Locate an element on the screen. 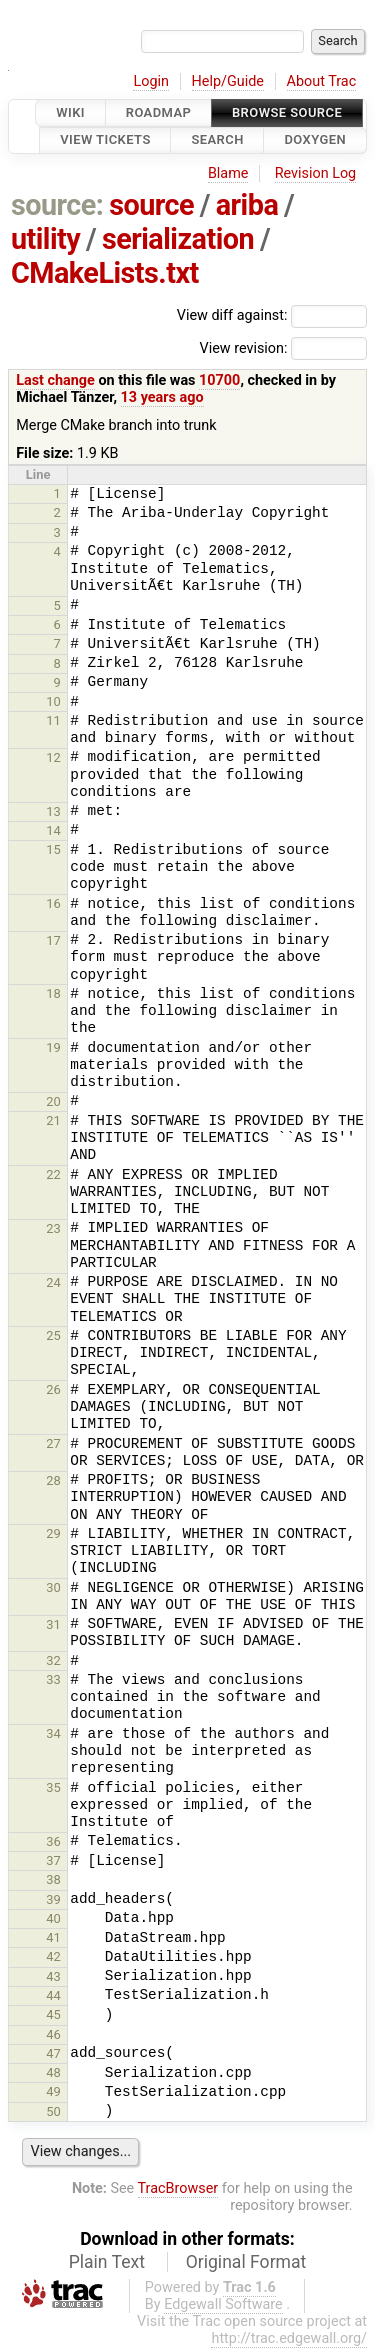 Image resolution: width=375 pixels, height=2348 pixels. Login is located at coordinates (151, 81).